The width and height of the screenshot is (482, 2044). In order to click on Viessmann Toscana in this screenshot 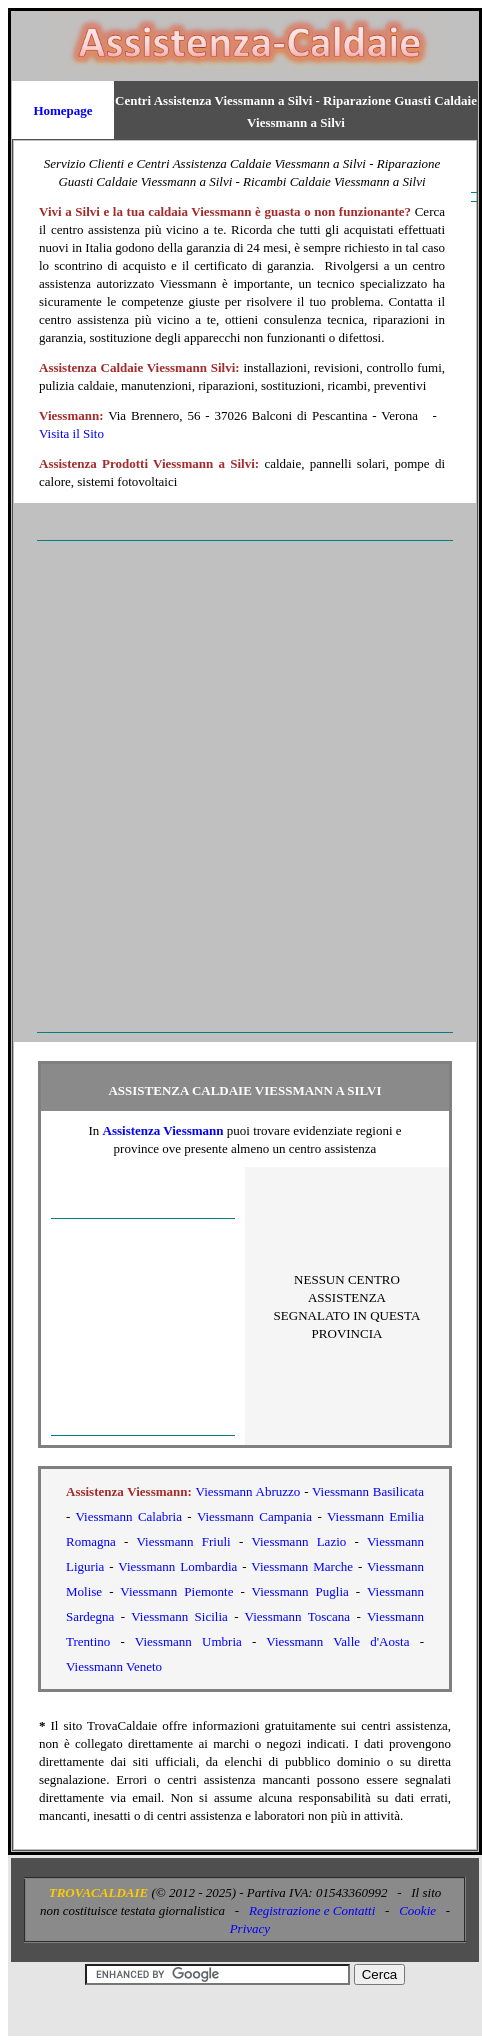, I will do `click(298, 1616)`.